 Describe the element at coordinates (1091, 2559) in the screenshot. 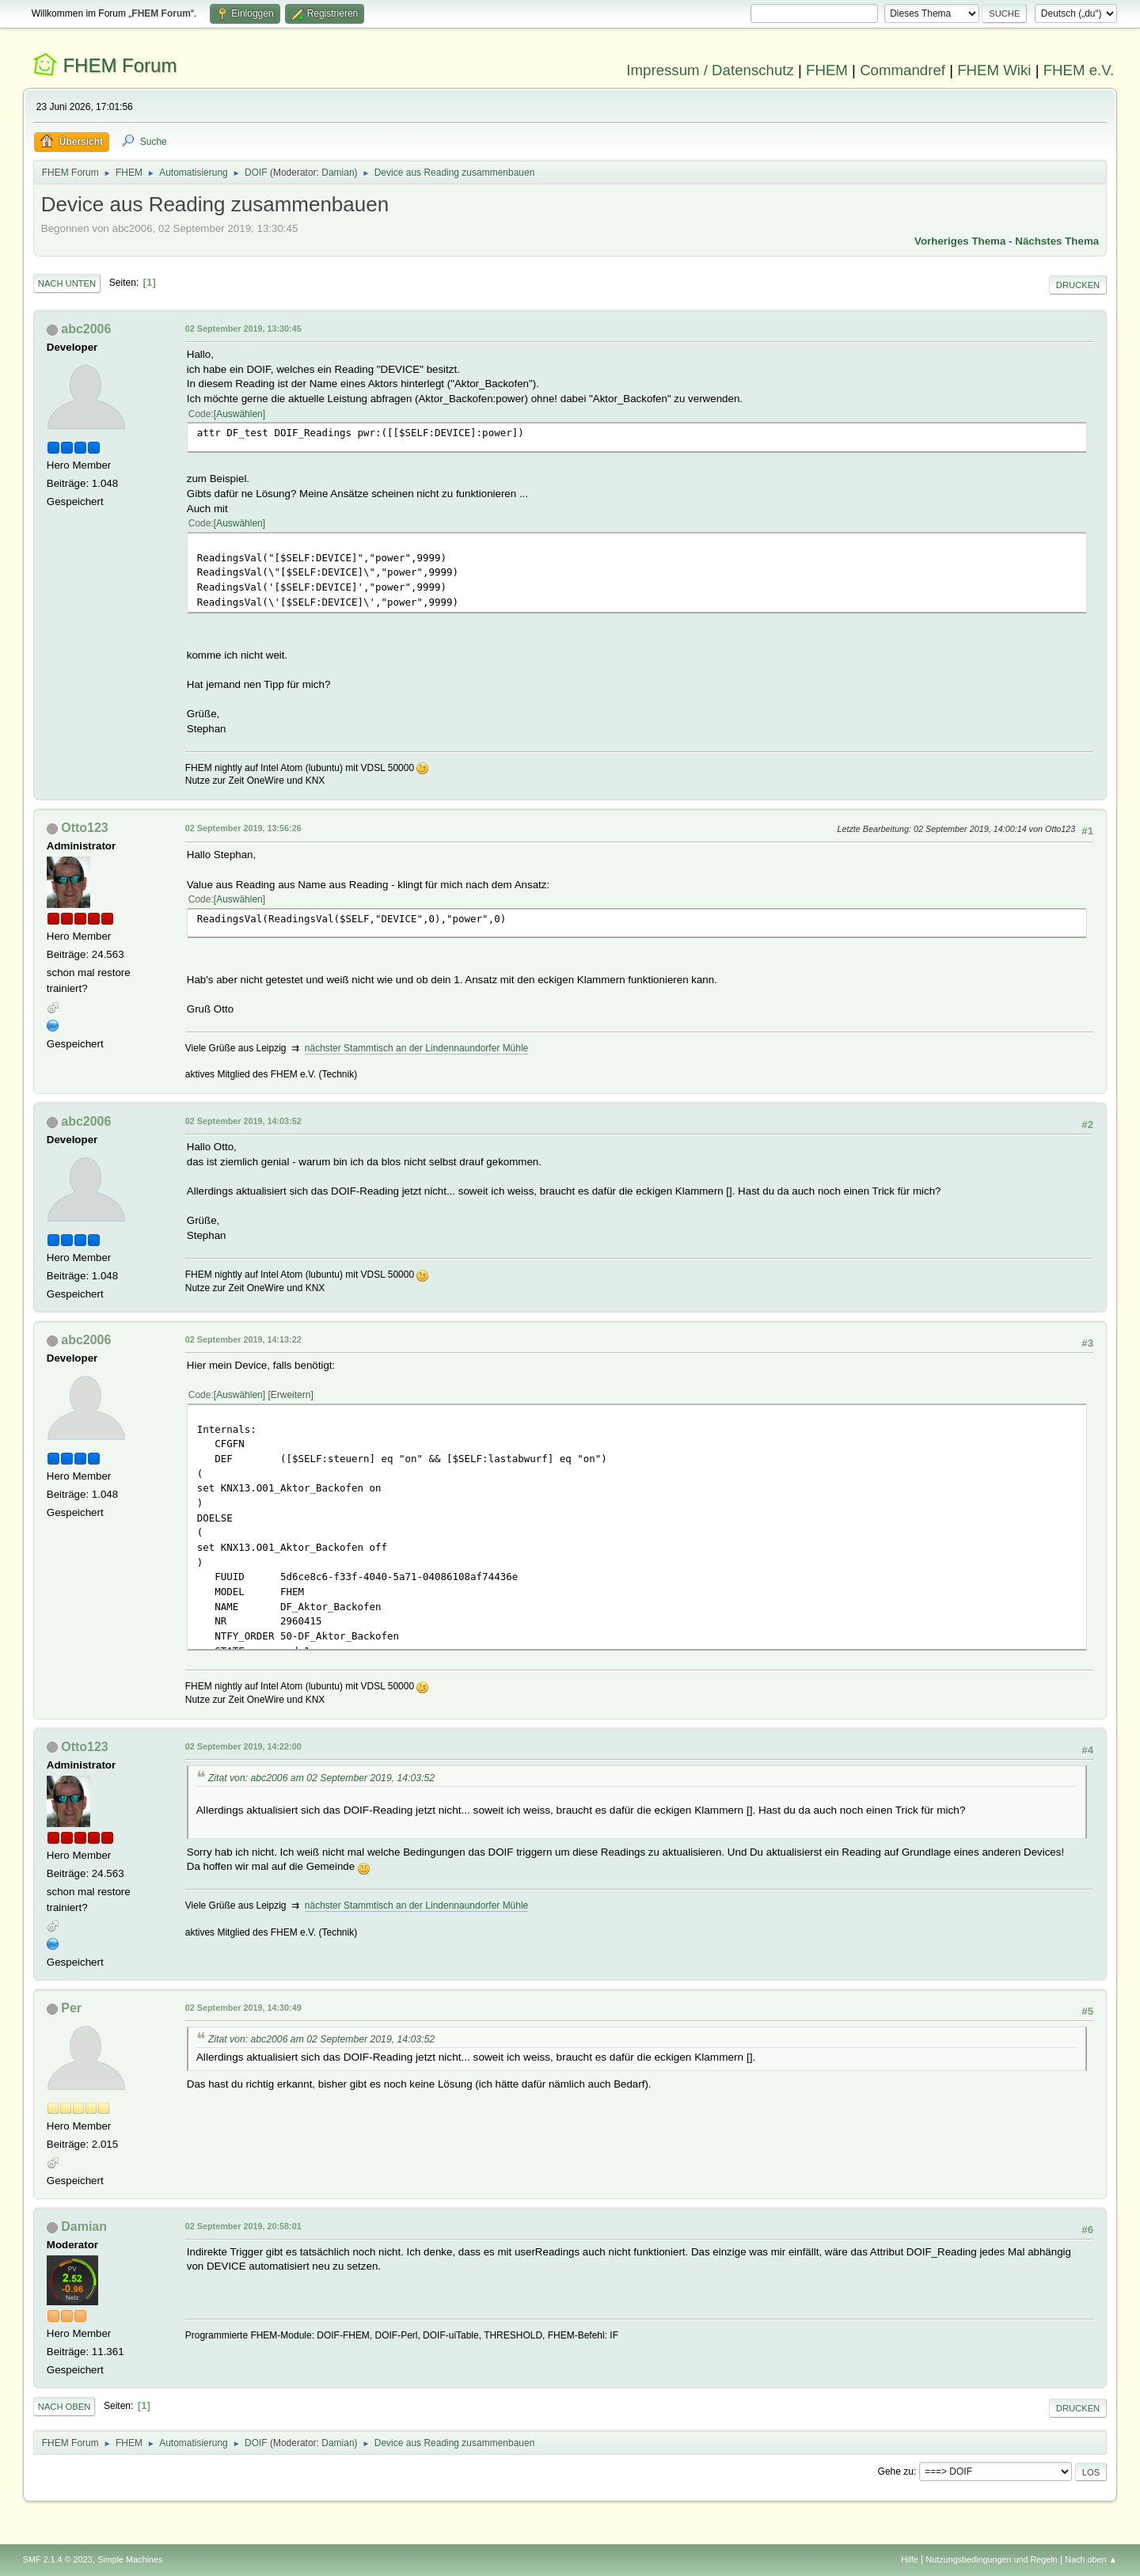

I see `Nach oben ▲` at that location.